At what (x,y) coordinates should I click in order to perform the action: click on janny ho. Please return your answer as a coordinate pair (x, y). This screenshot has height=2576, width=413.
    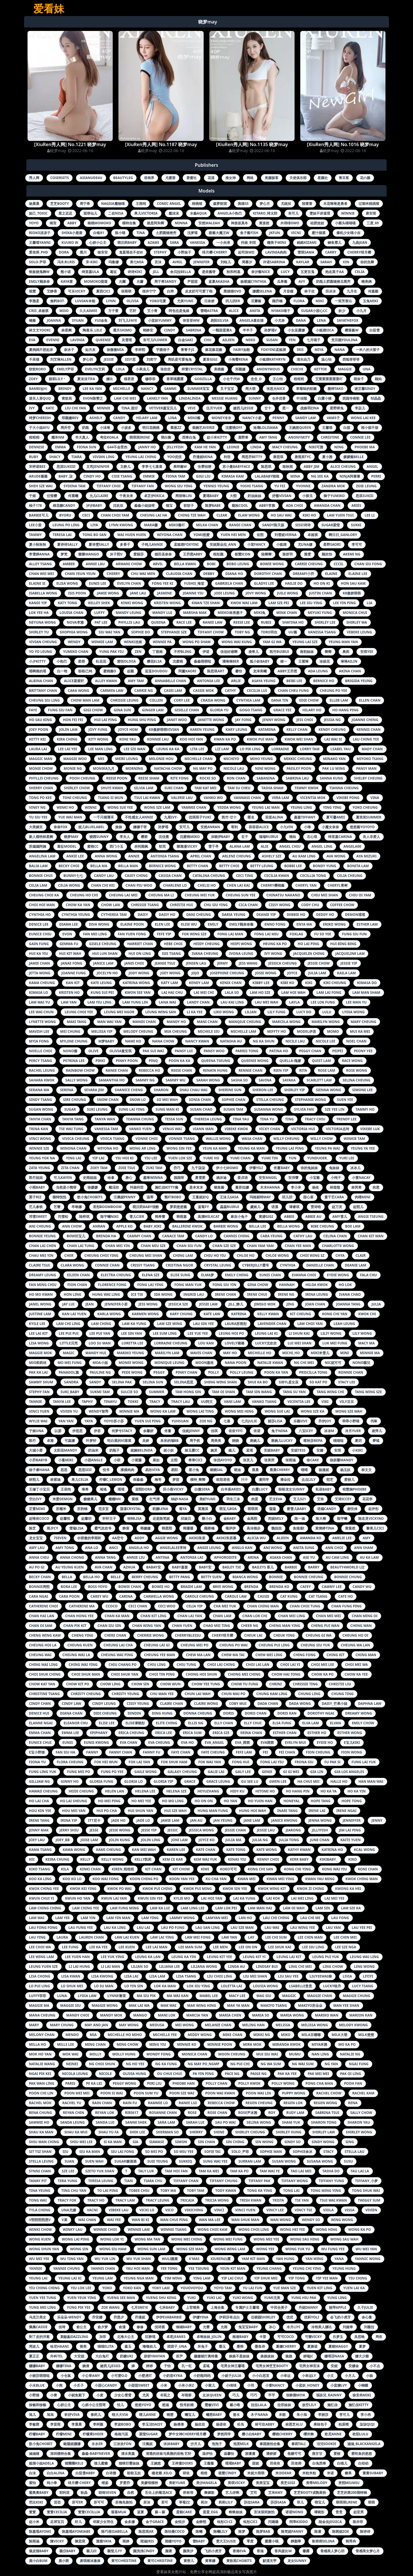
    Looking at the image, I should click on (147, 447).